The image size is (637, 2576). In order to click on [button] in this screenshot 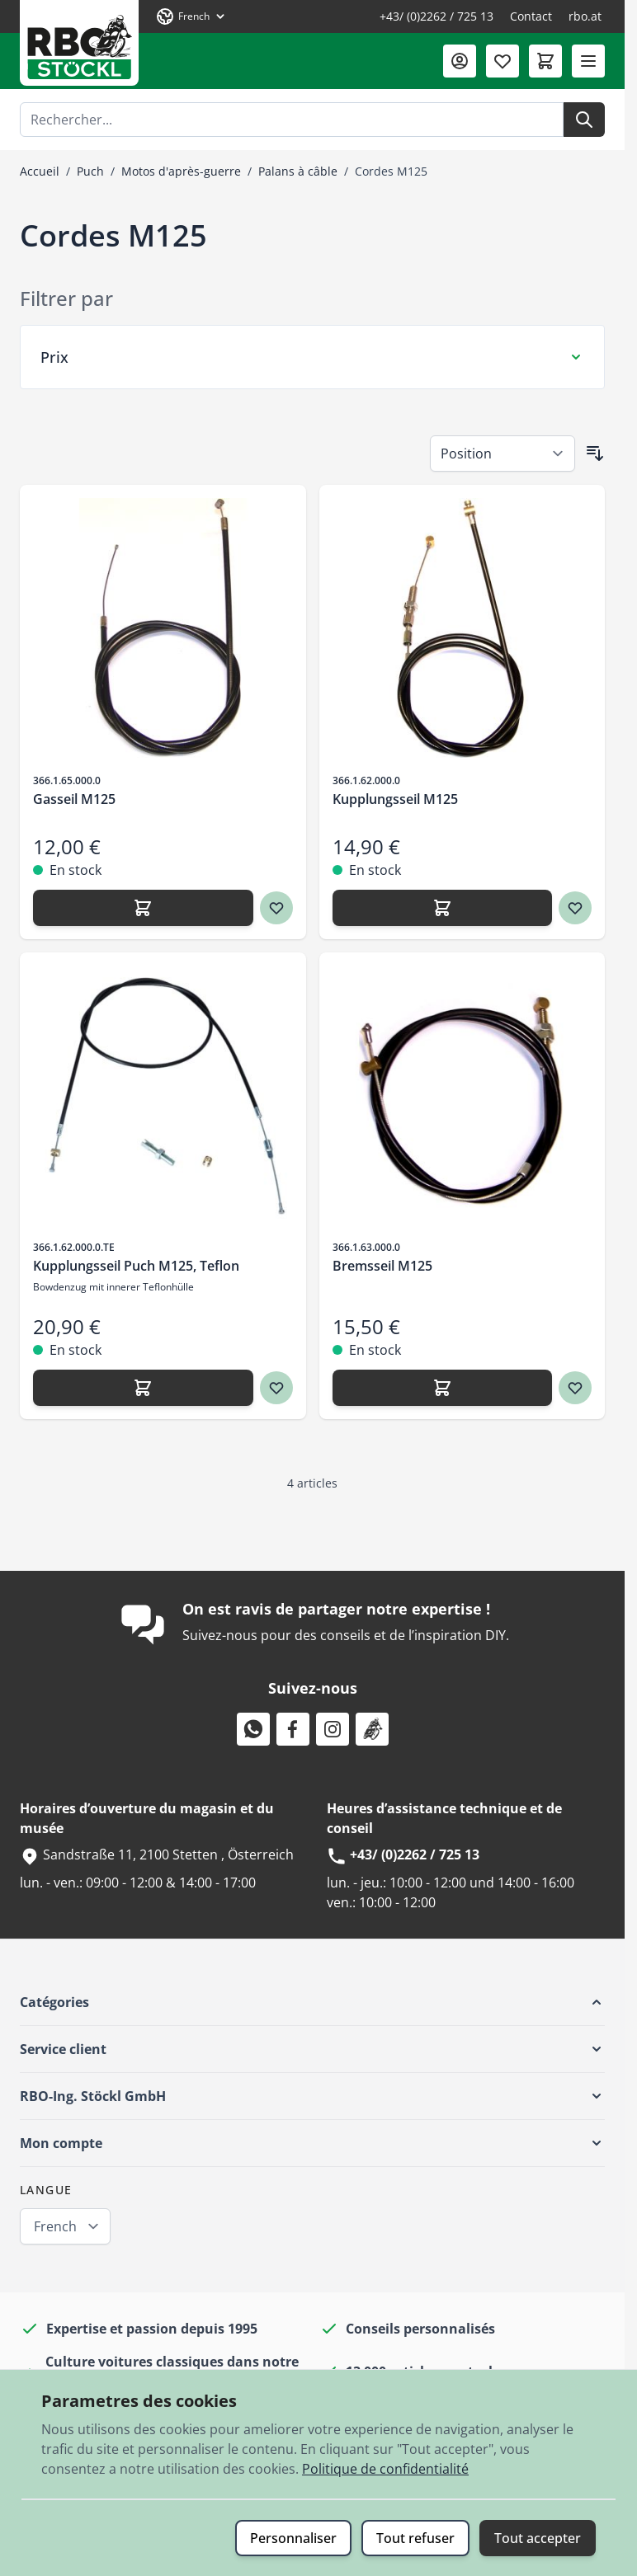, I will do `click(312, 2002)`.